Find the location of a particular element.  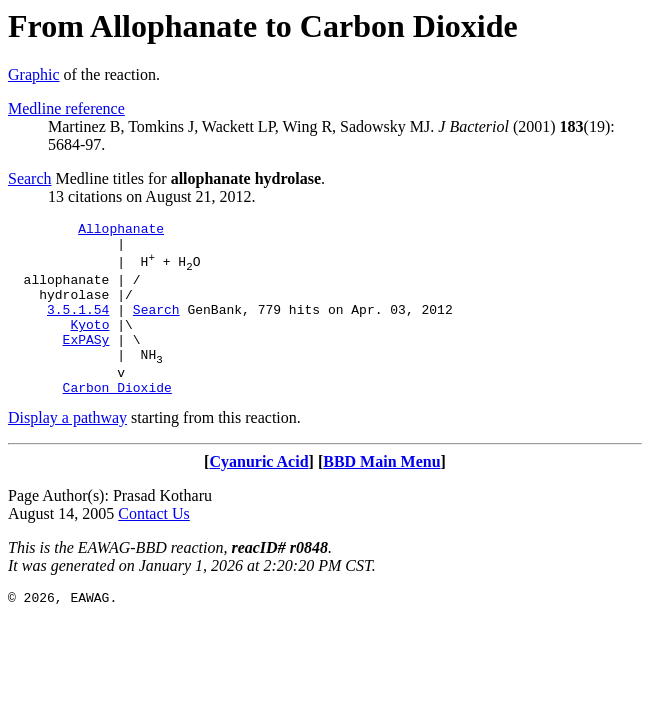

Medline reference is located at coordinates (66, 108).